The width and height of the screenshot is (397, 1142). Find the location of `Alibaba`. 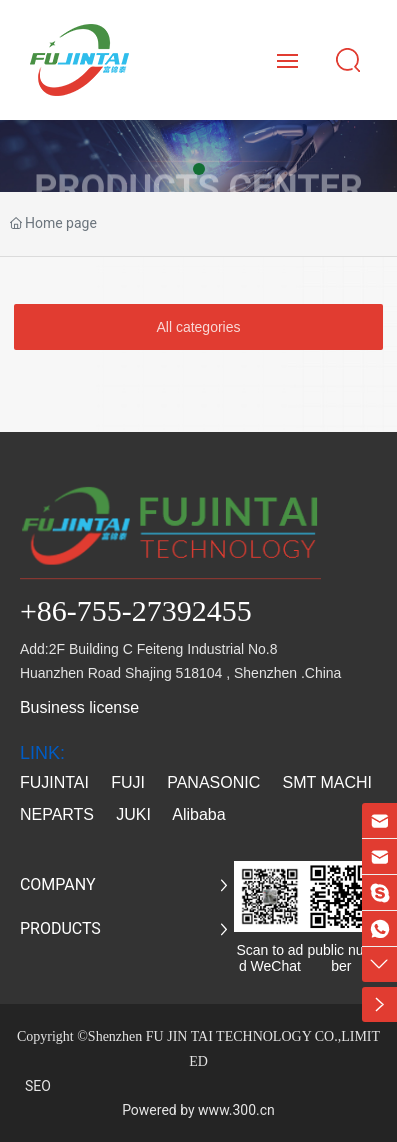

Alibaba is located at coordinates (201, 814).